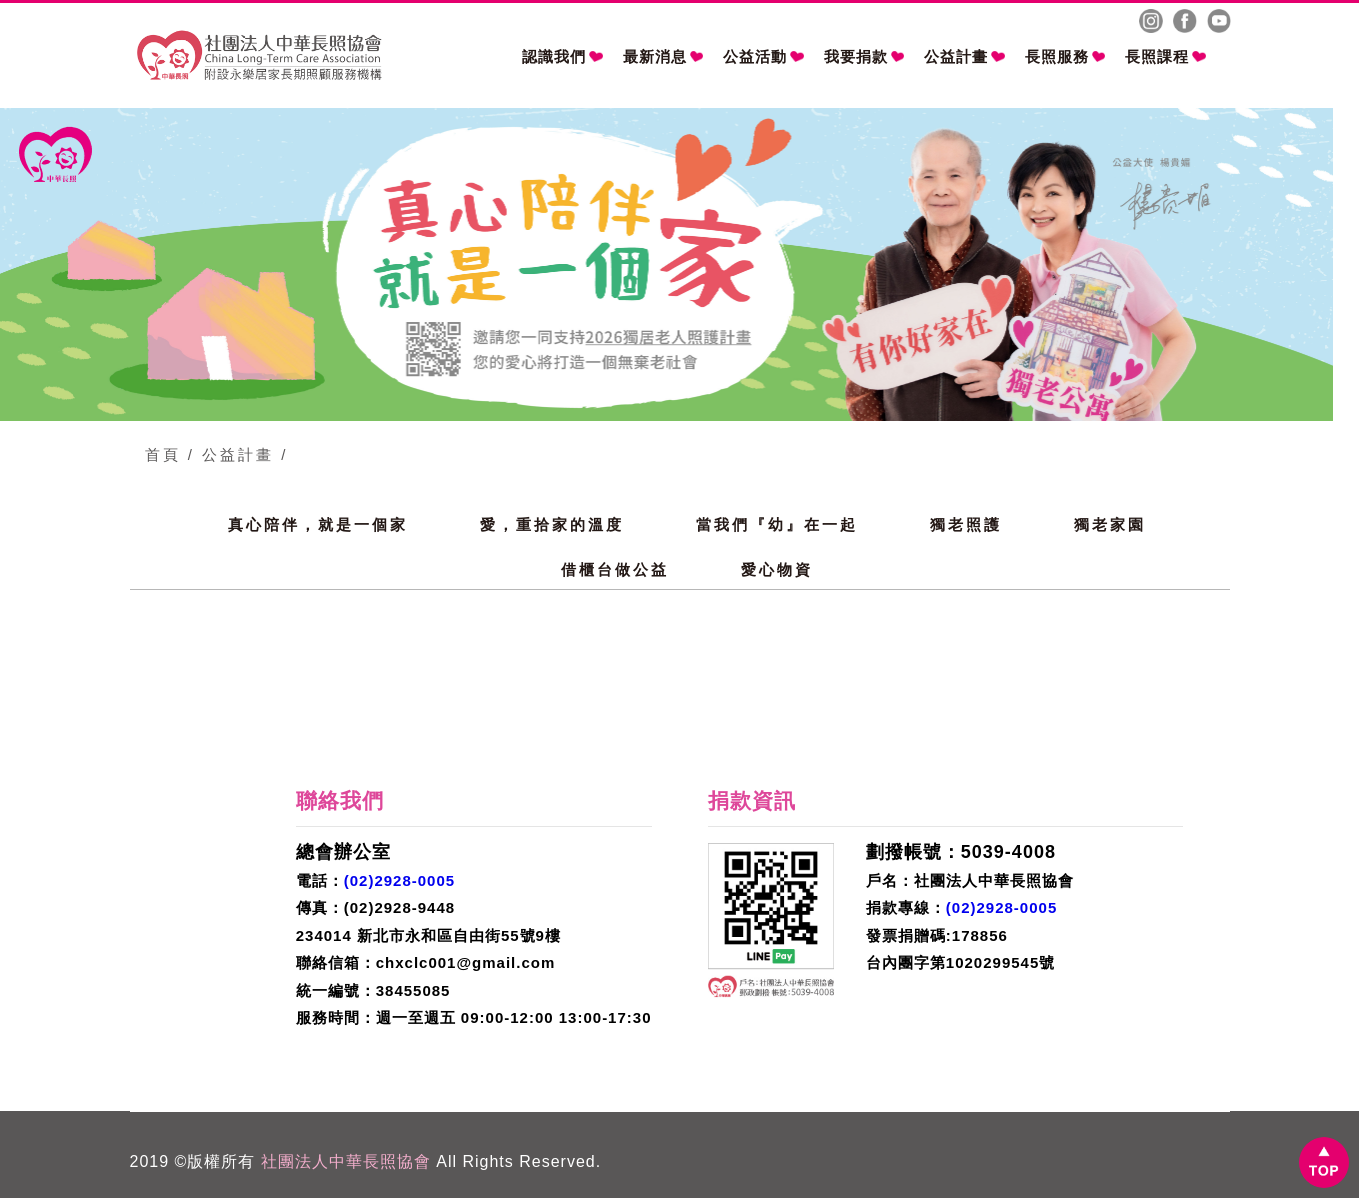 This screenshot has width=1359, height=1198. Describe the element at coordinates (864, 56) in the screenshot. I see `我要捐款` at that location.